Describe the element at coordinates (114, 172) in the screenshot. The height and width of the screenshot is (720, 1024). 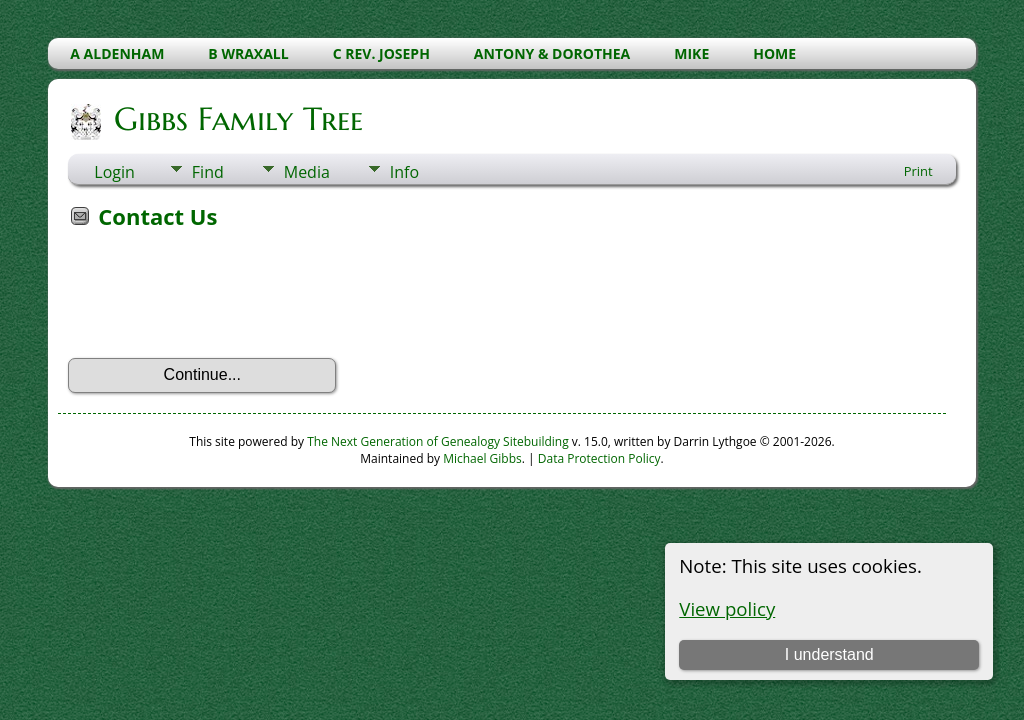
I see `Login` at that location.